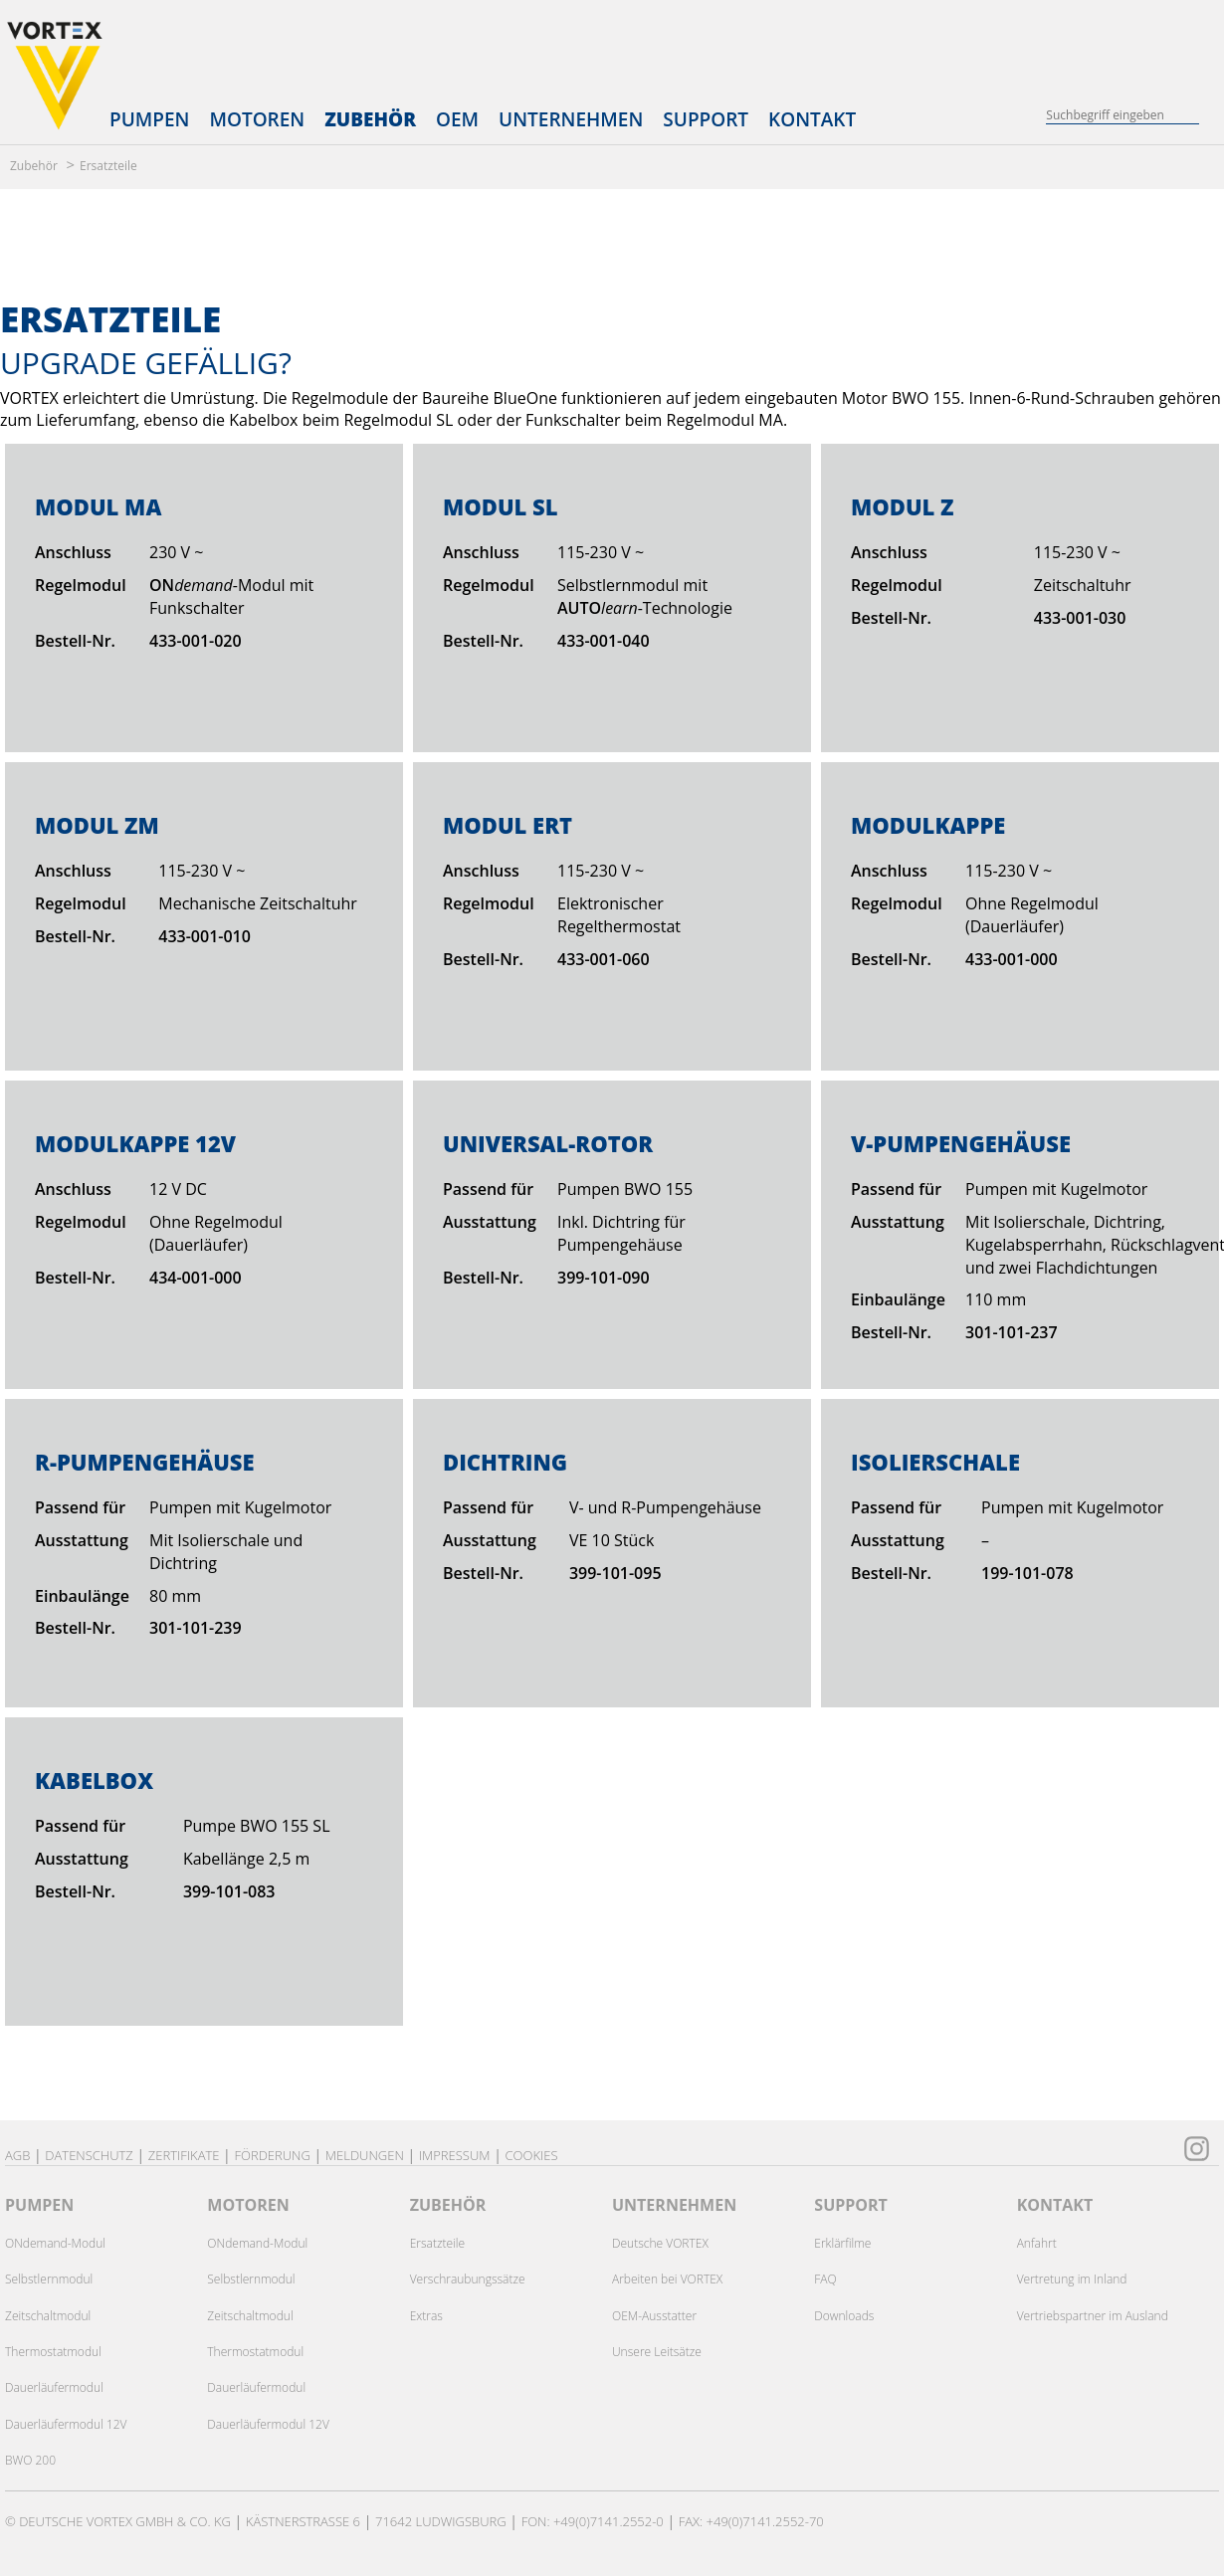 The height and width of the screenshot is (2576, 1224). Describe the element at coordinates (257, 119) in the screenshot. I see `Motoren` at that location.